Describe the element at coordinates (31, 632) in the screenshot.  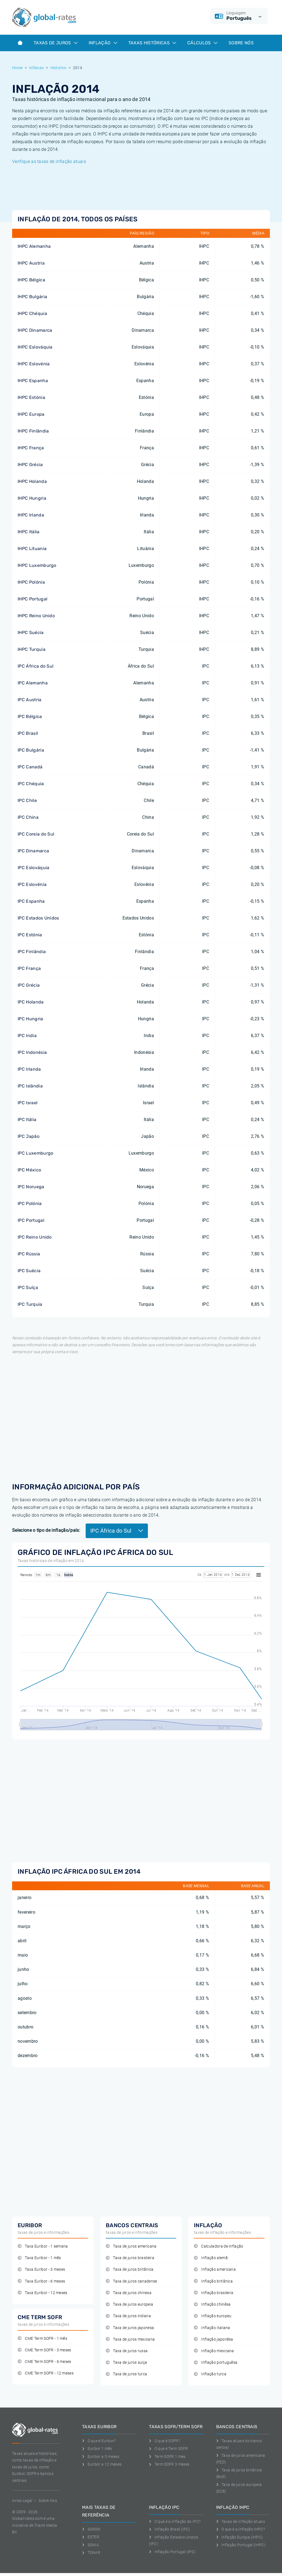
I see `IHPC Suécia` at that location.